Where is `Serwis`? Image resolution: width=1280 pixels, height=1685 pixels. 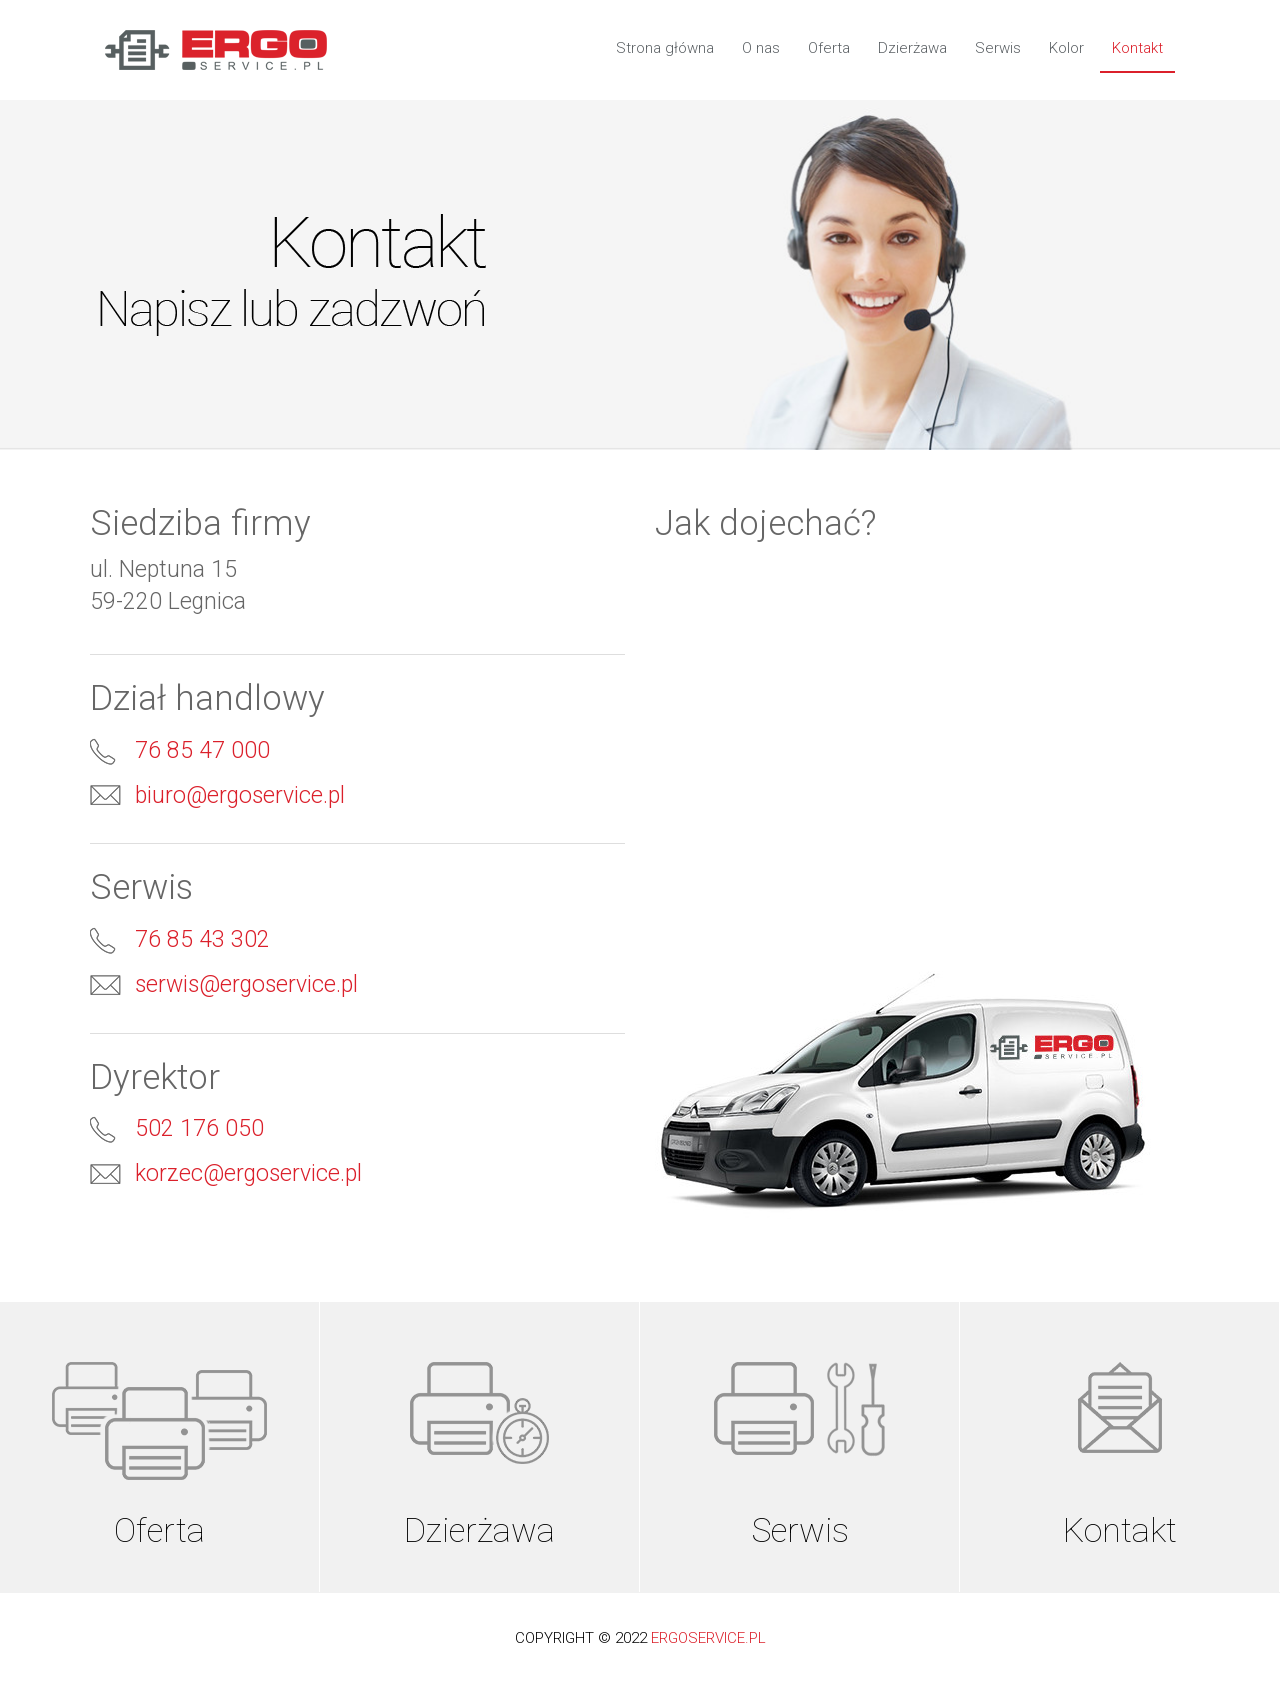 Serwis is located at coordinates (998, 48).